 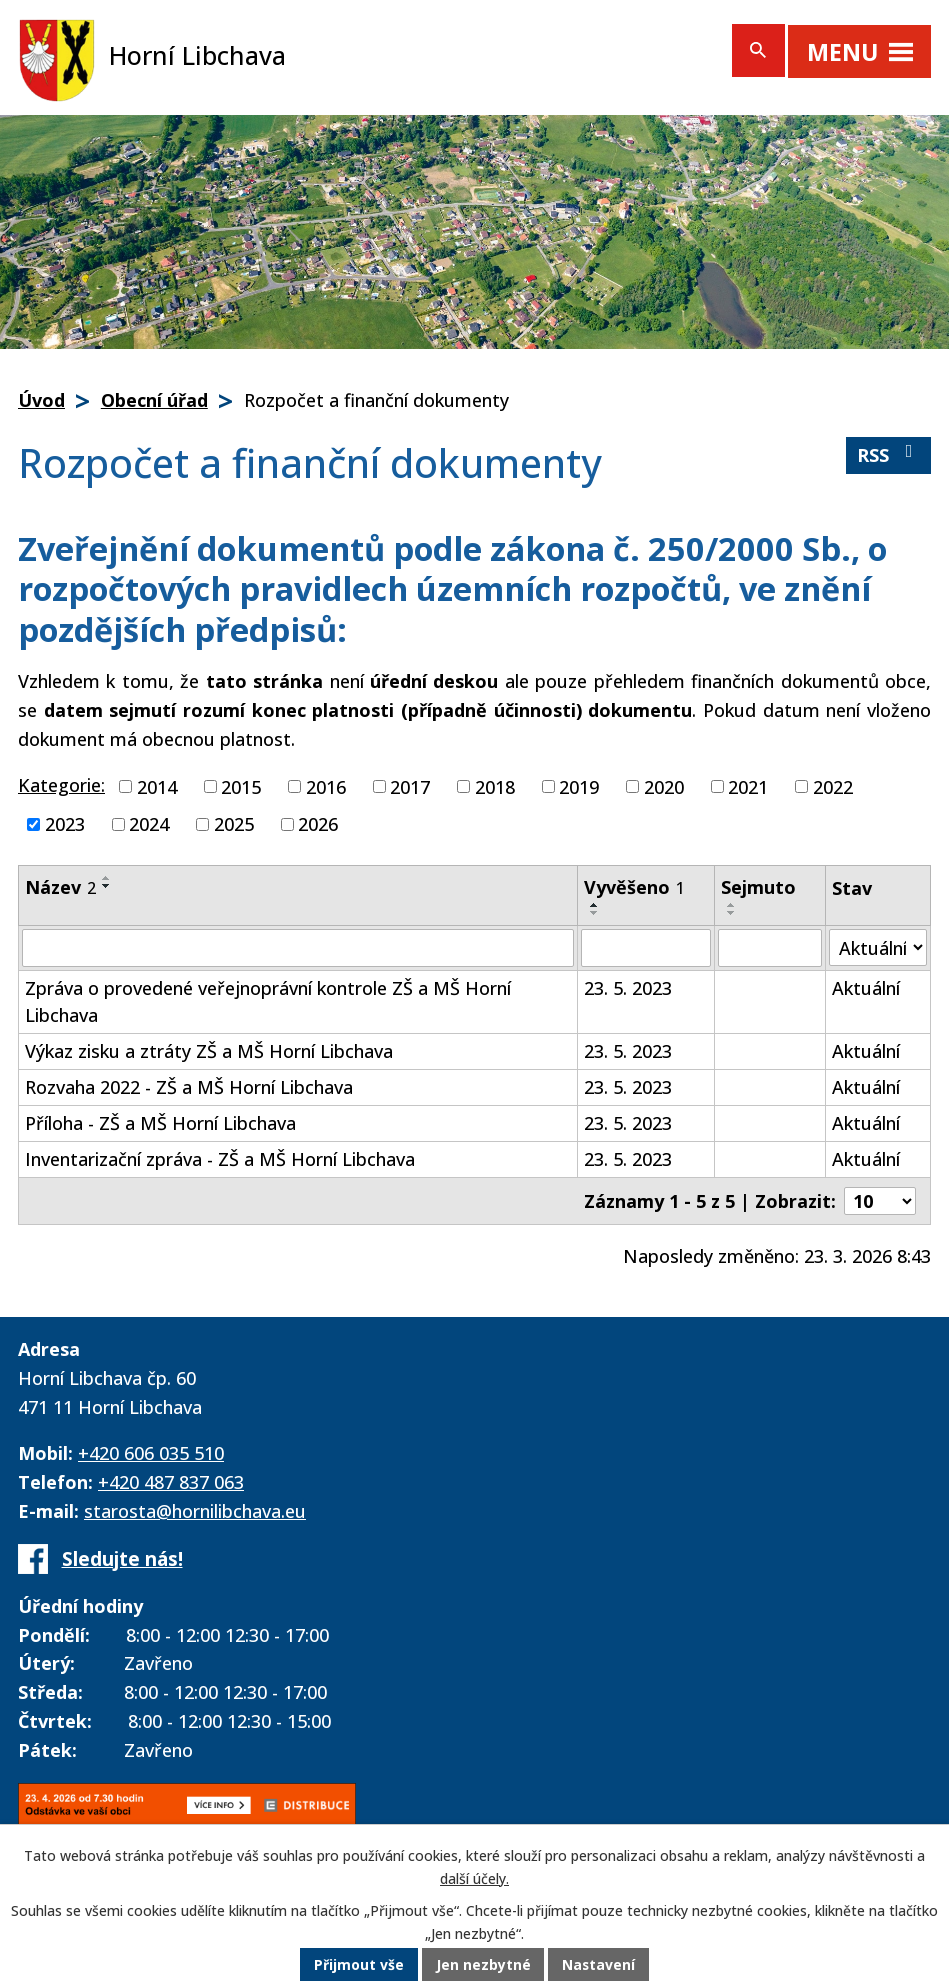 What do you see at coordinates (599, 1965) in the screenshot?
I see `Nastavení` at bounding box center [599, 1965].